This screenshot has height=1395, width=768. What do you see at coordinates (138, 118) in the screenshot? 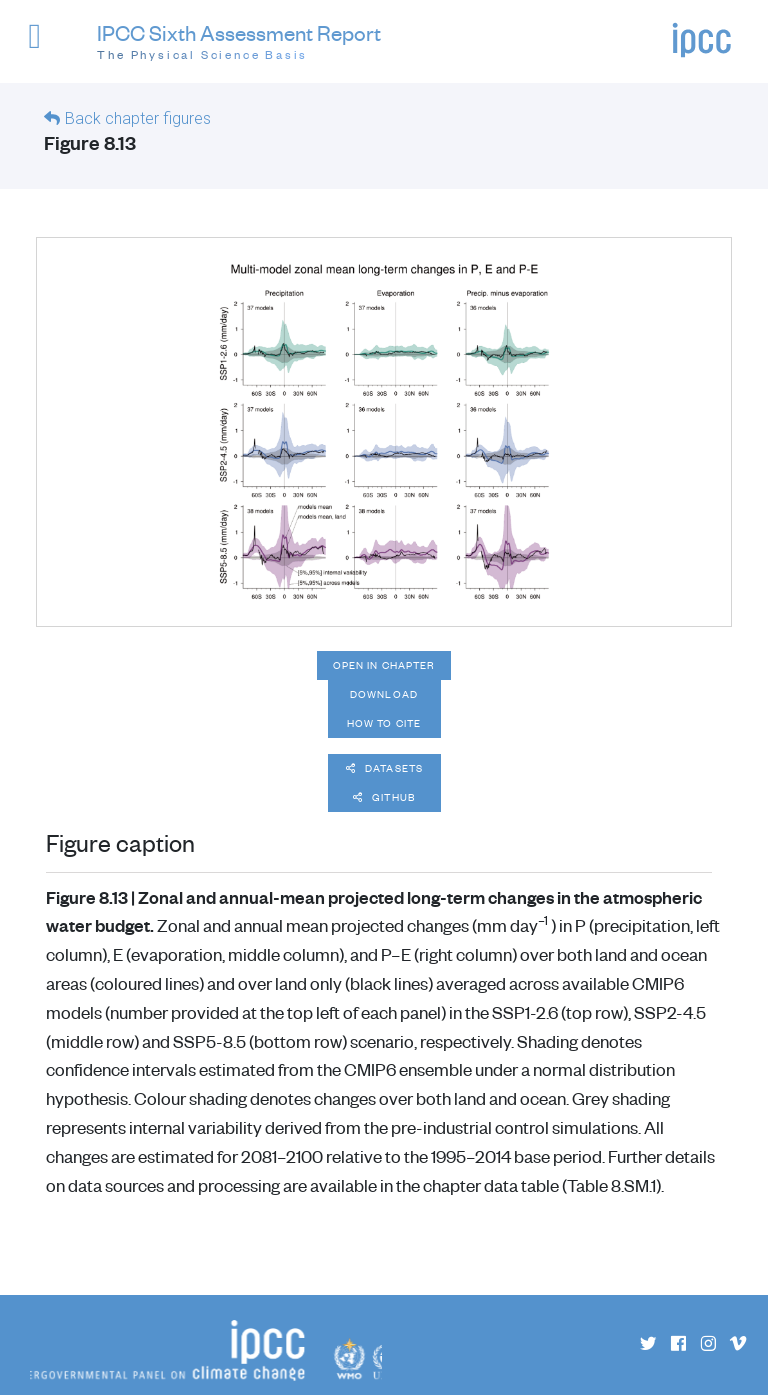
I see `Back chapter figures` at bounding box center [138, 118].